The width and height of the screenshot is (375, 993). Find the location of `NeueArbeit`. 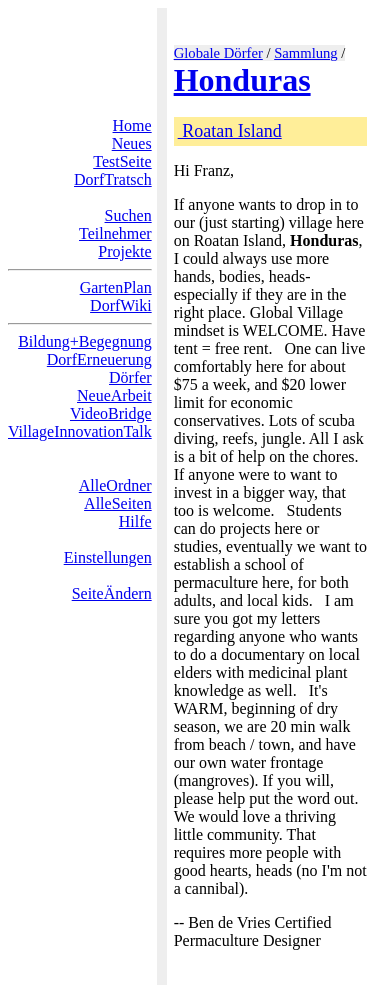

NeueArbeit is located at coordinates (114, 395).